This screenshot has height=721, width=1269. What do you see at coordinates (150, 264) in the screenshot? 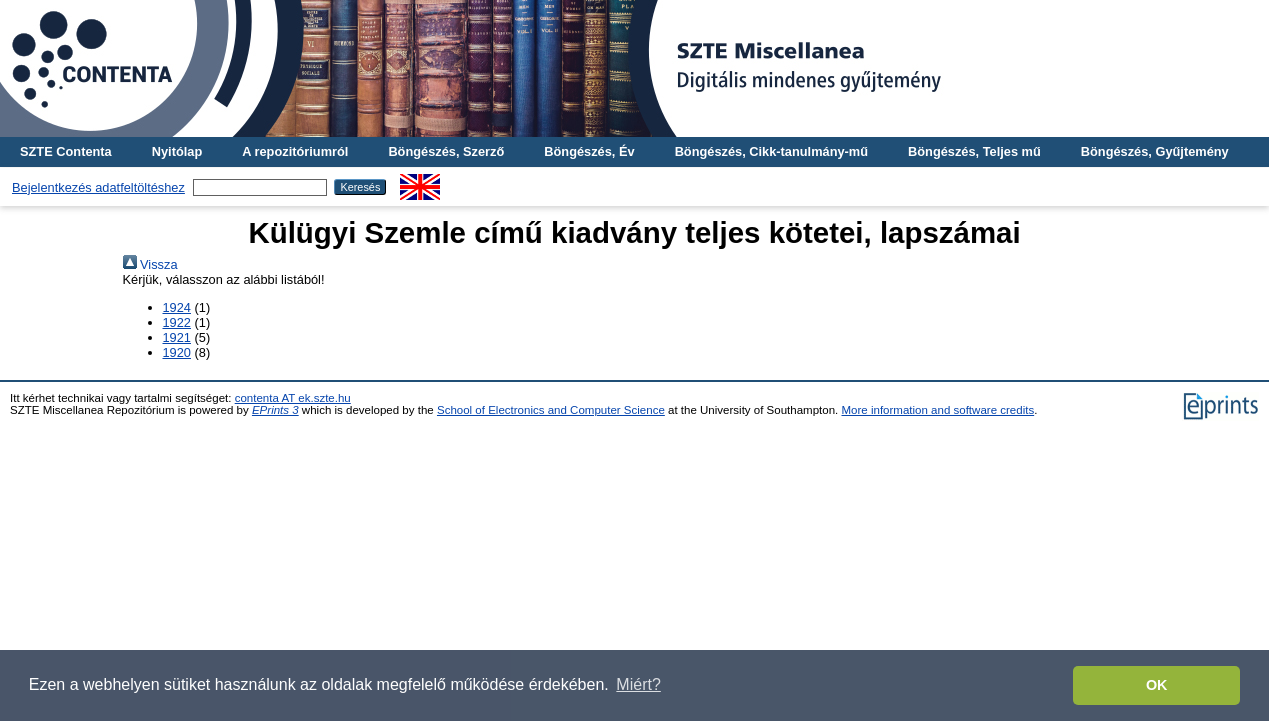
I see `Vissza` at bounding box center [150, 264].